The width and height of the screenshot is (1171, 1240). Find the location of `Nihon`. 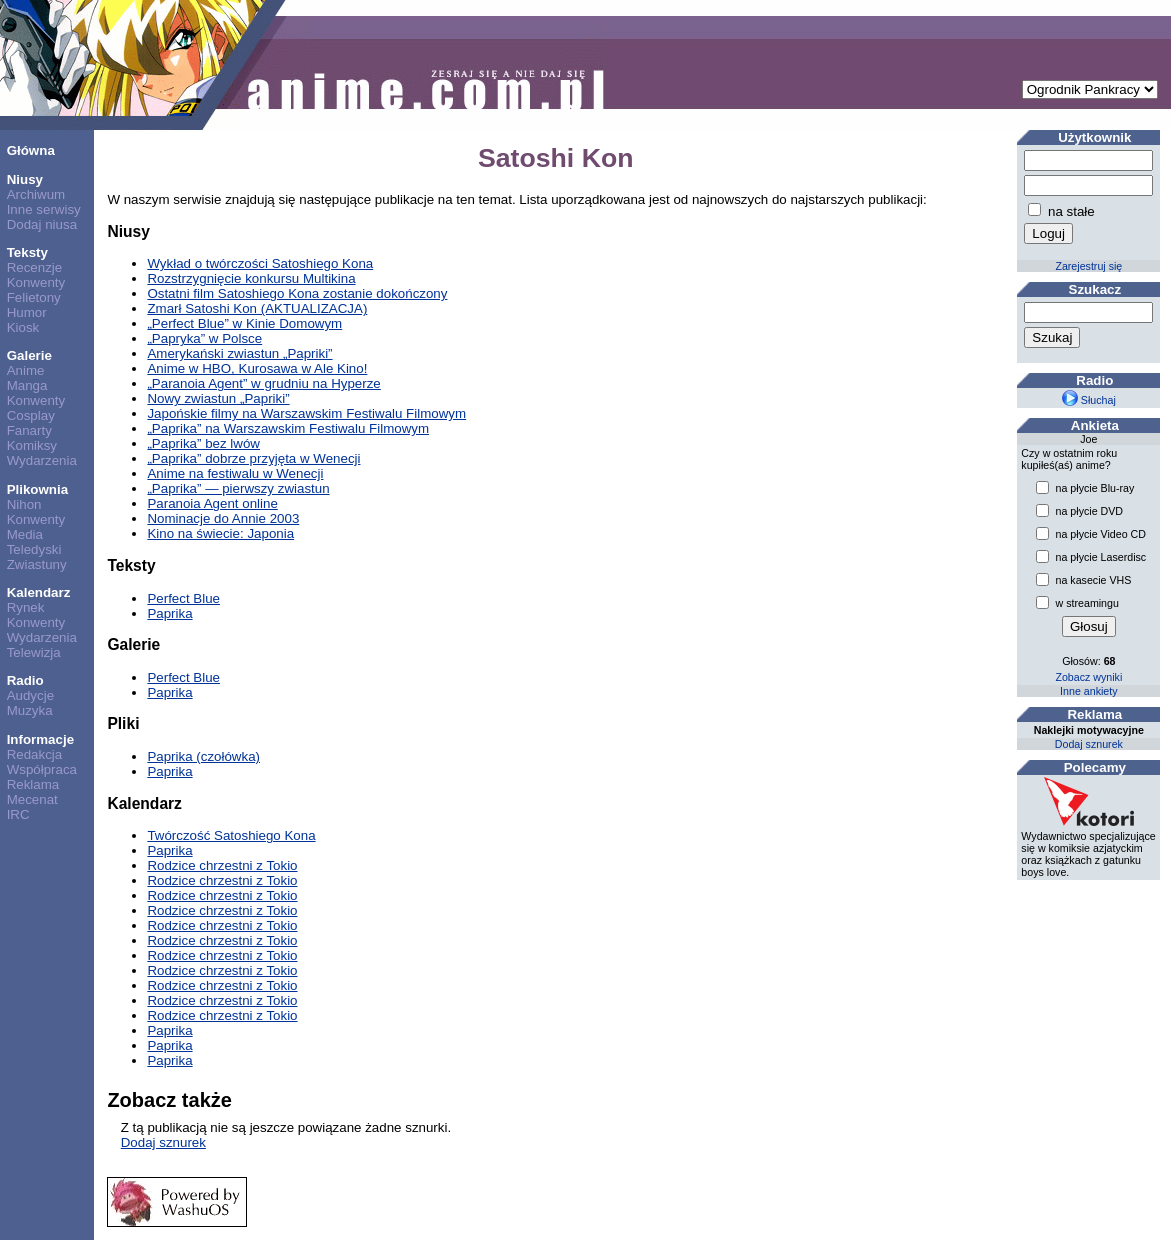

Nihon is located at coordinates (24, 504).